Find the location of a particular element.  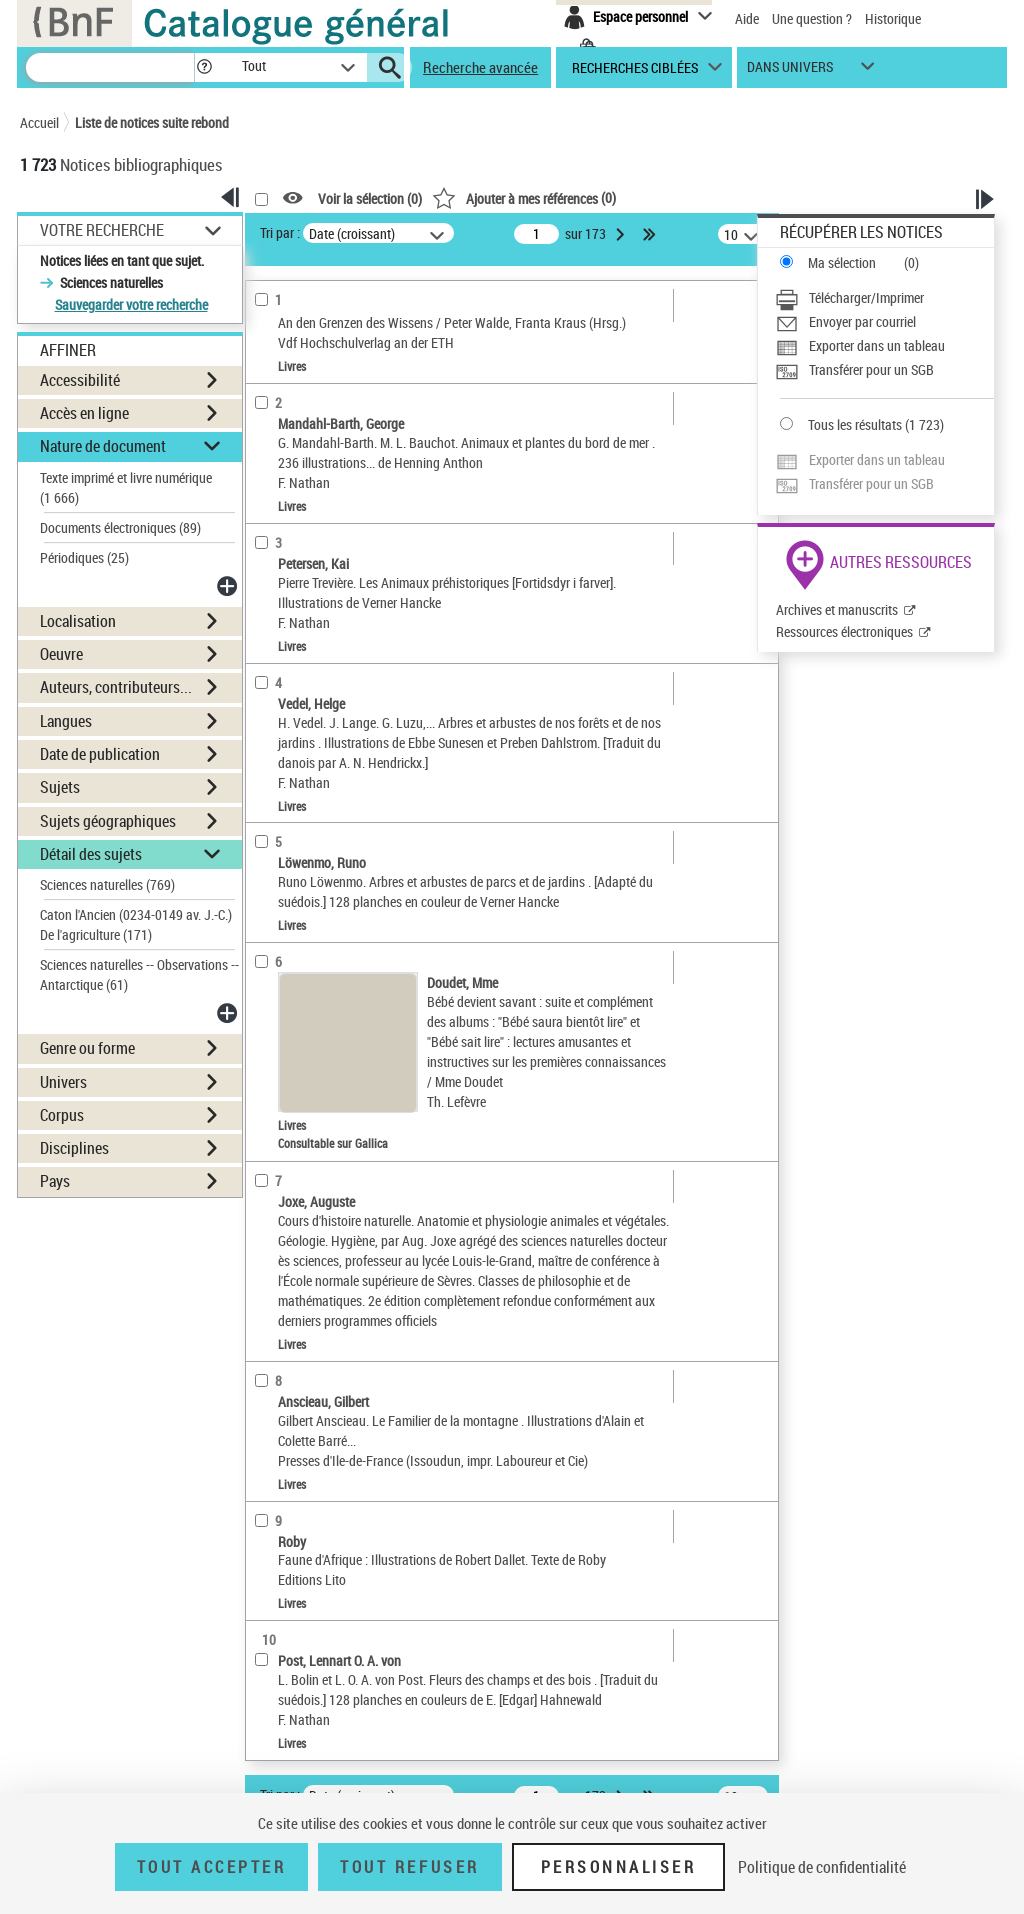

Accessibilité [button] is located at coordinates (80, 380).